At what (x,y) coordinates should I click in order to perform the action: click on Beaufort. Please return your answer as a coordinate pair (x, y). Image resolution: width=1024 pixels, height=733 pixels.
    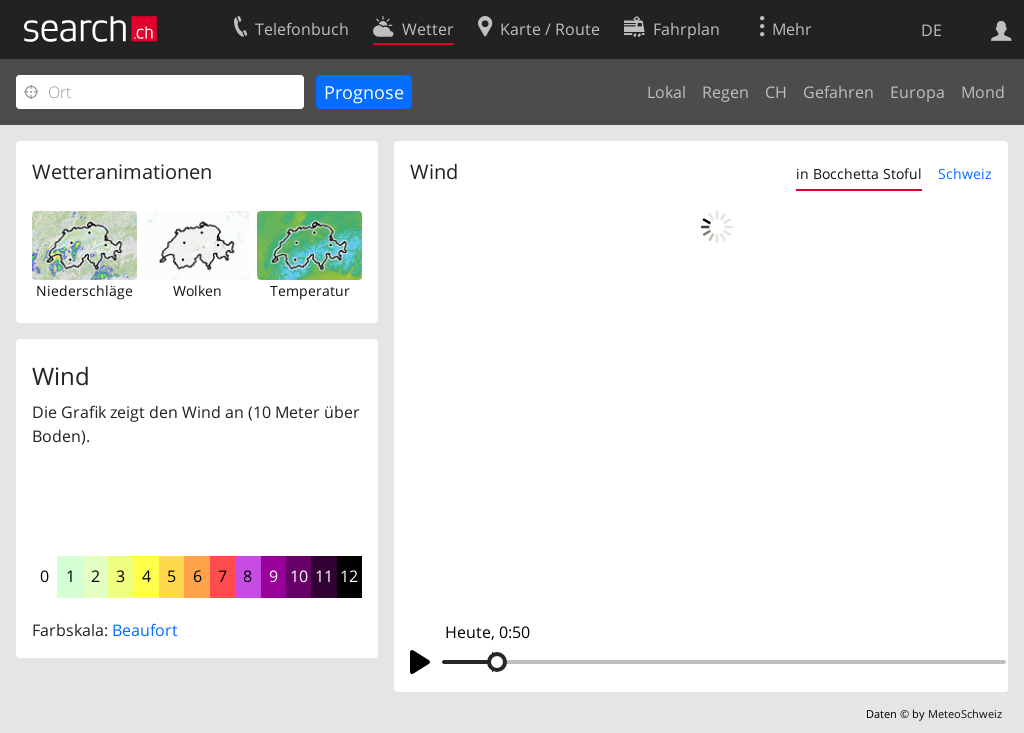
    Looking at the image, I should click on (145, 630).